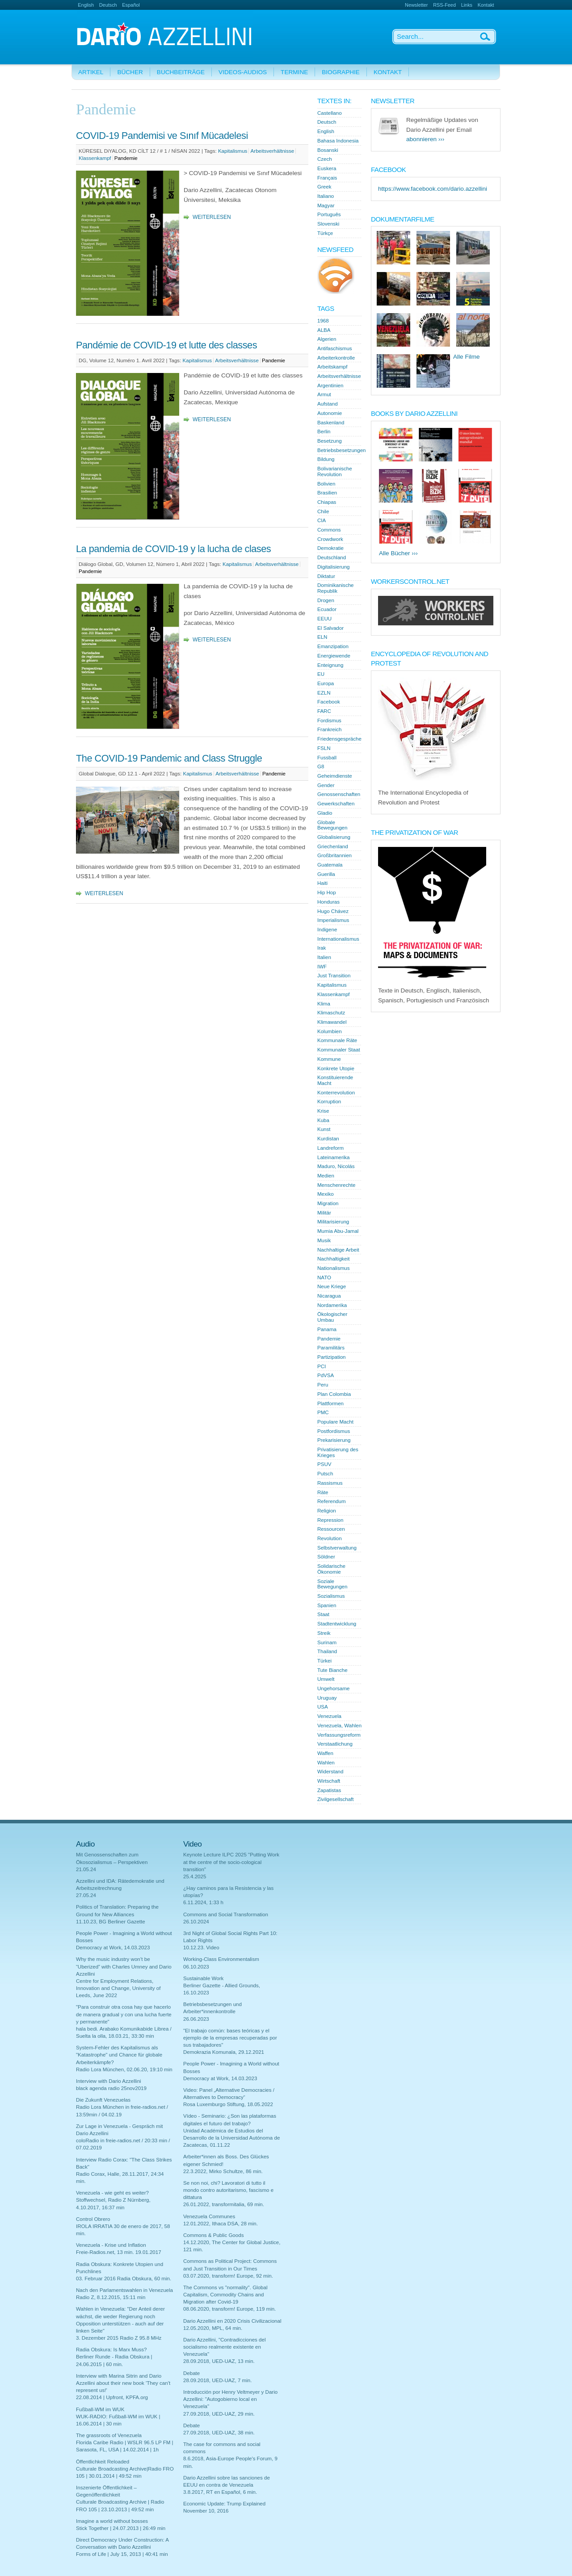 This screenshot has height=2576, width=572. I want to click on Newsletter, so click(416, 5).